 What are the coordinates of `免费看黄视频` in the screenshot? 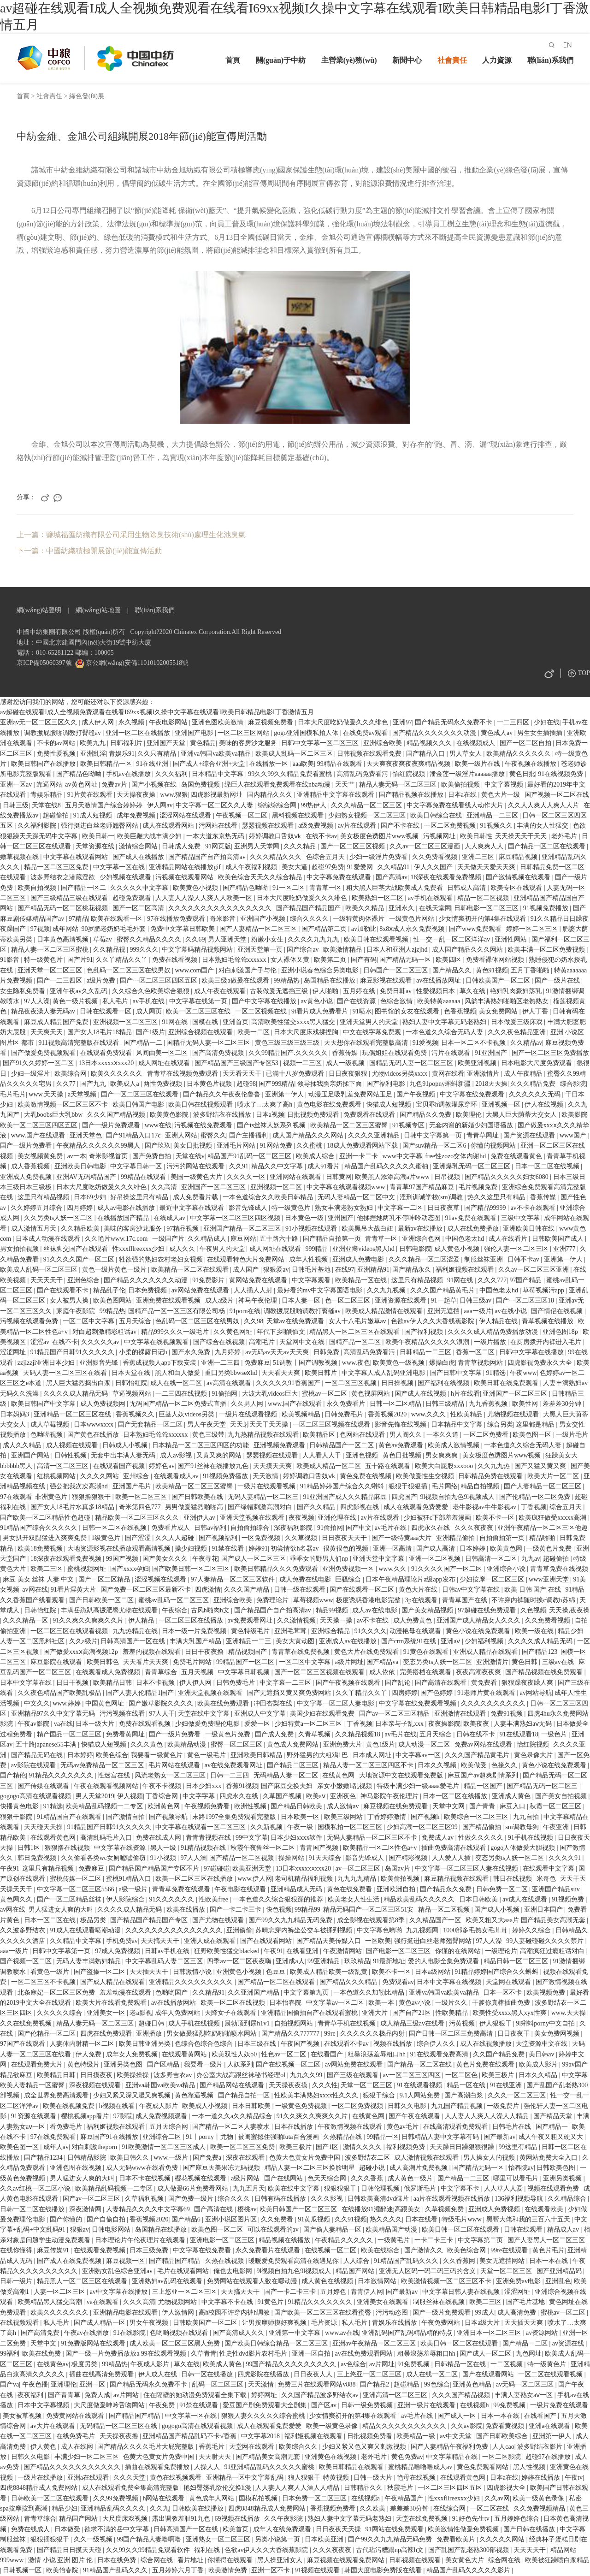 It's located at (505, 2425).